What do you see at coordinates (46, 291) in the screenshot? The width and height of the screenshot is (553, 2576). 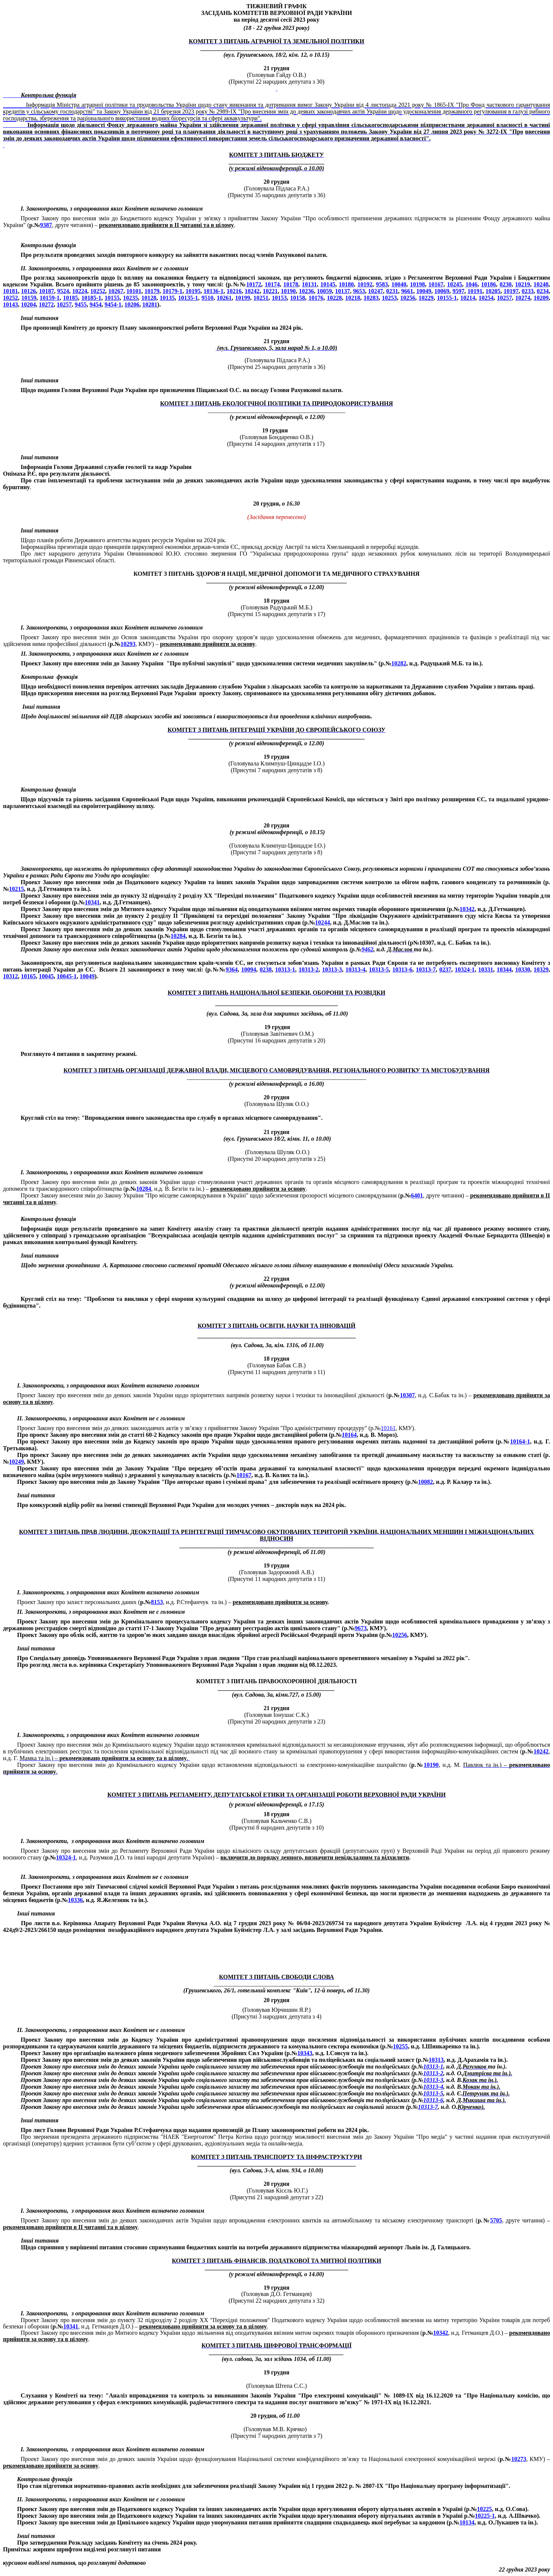 I see `10187` at bounding box center [46, 291].